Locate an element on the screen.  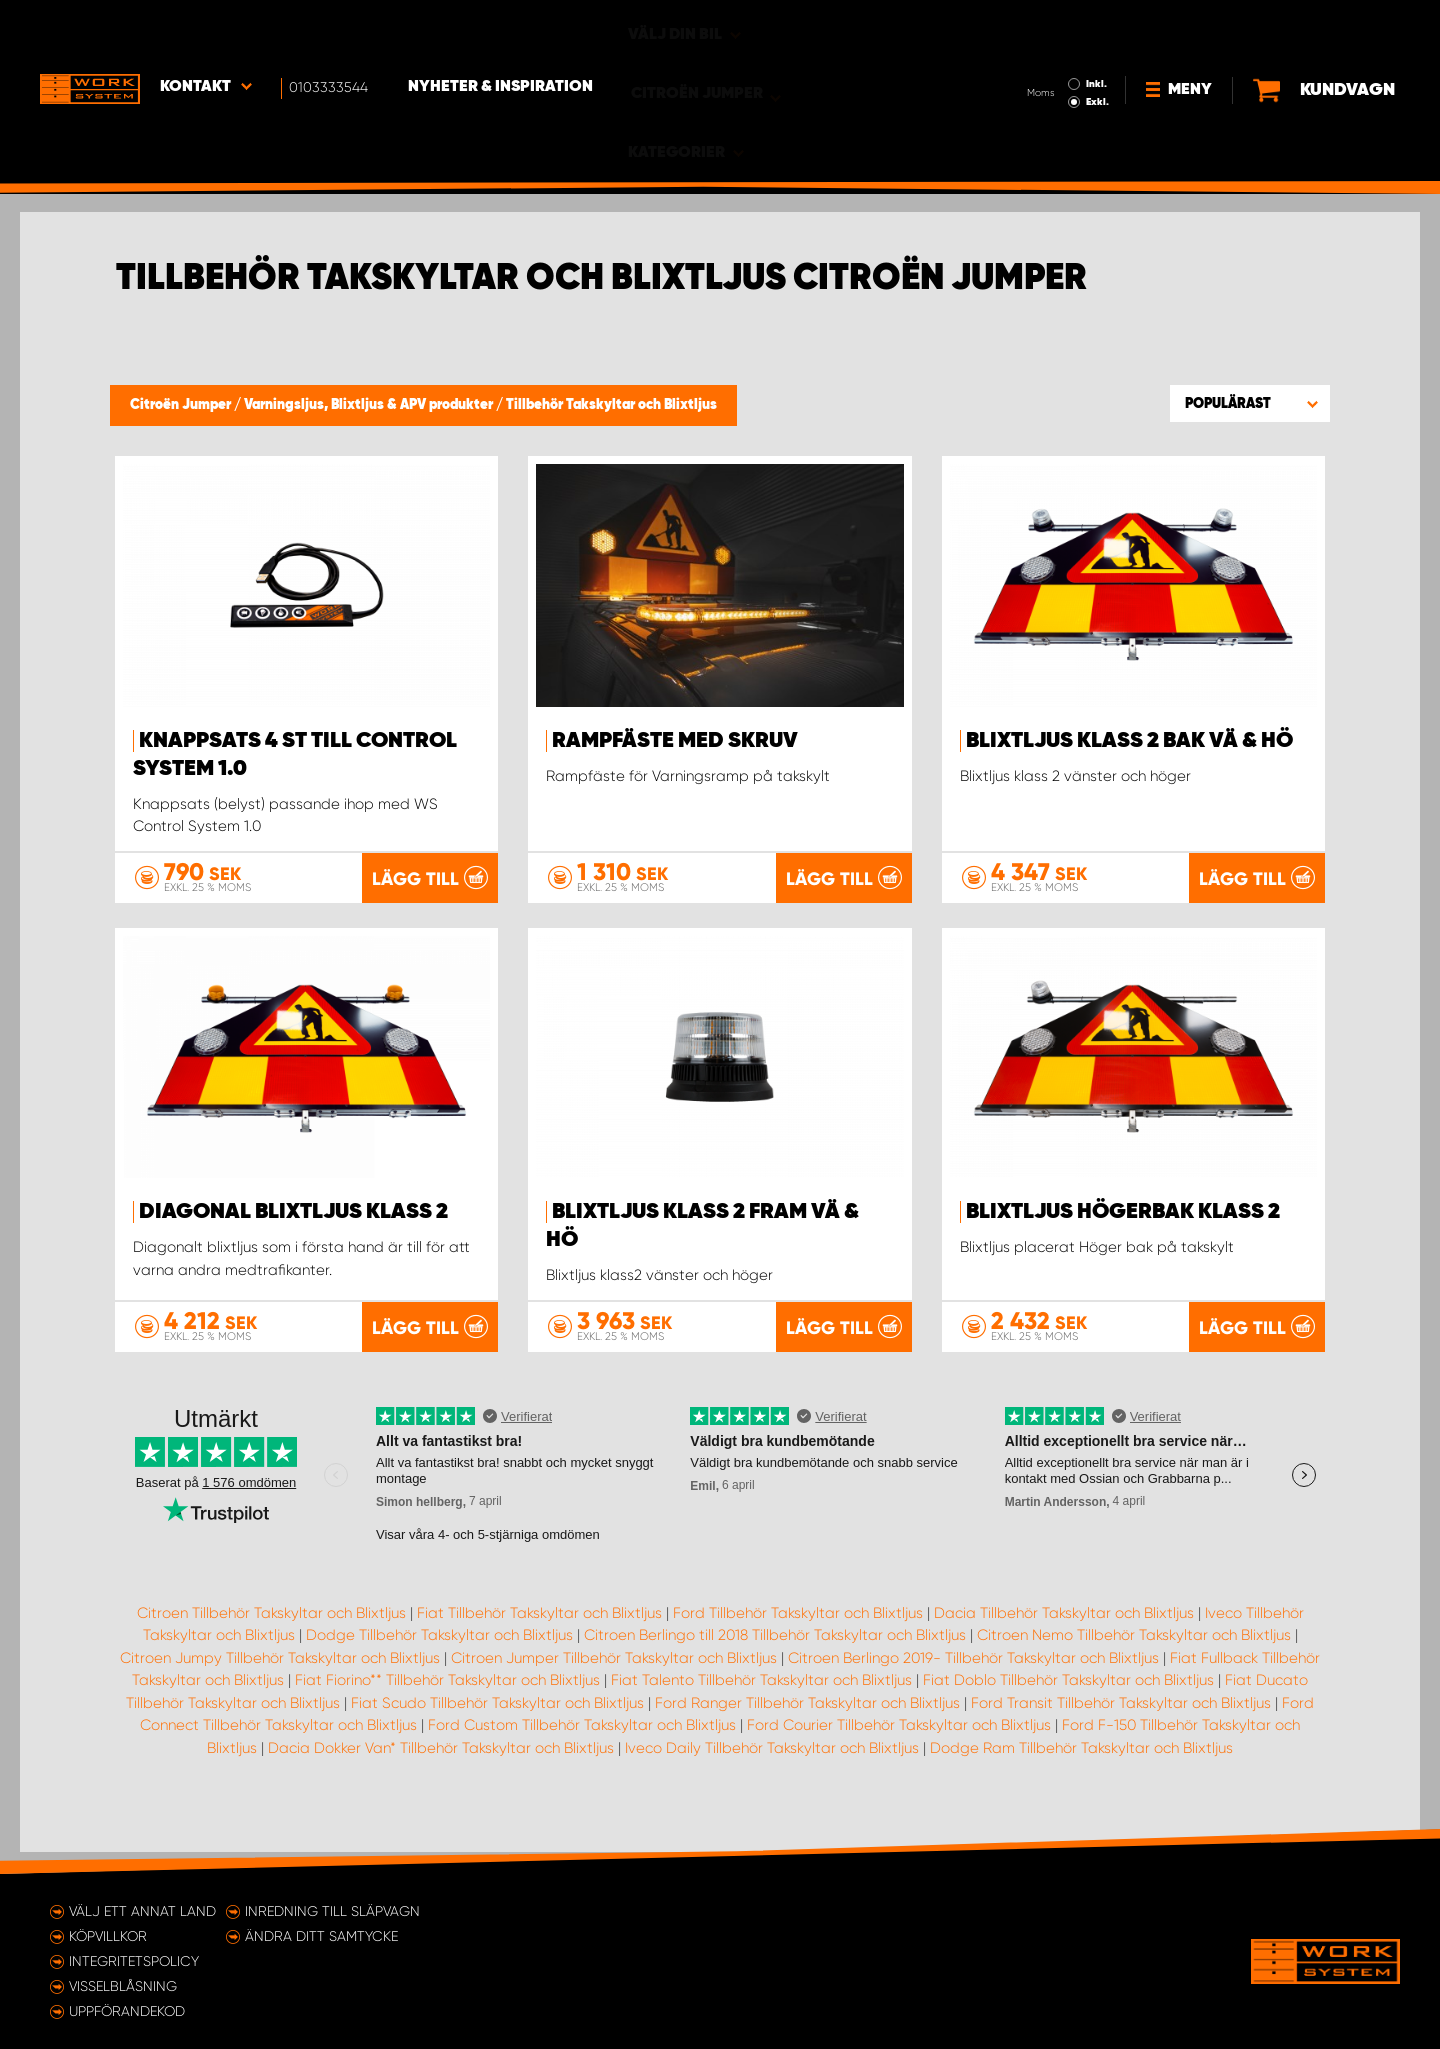
Fiat Scudo Tillbehör Takskyltar och Blixtljus is located at coordinates (497, 1724).